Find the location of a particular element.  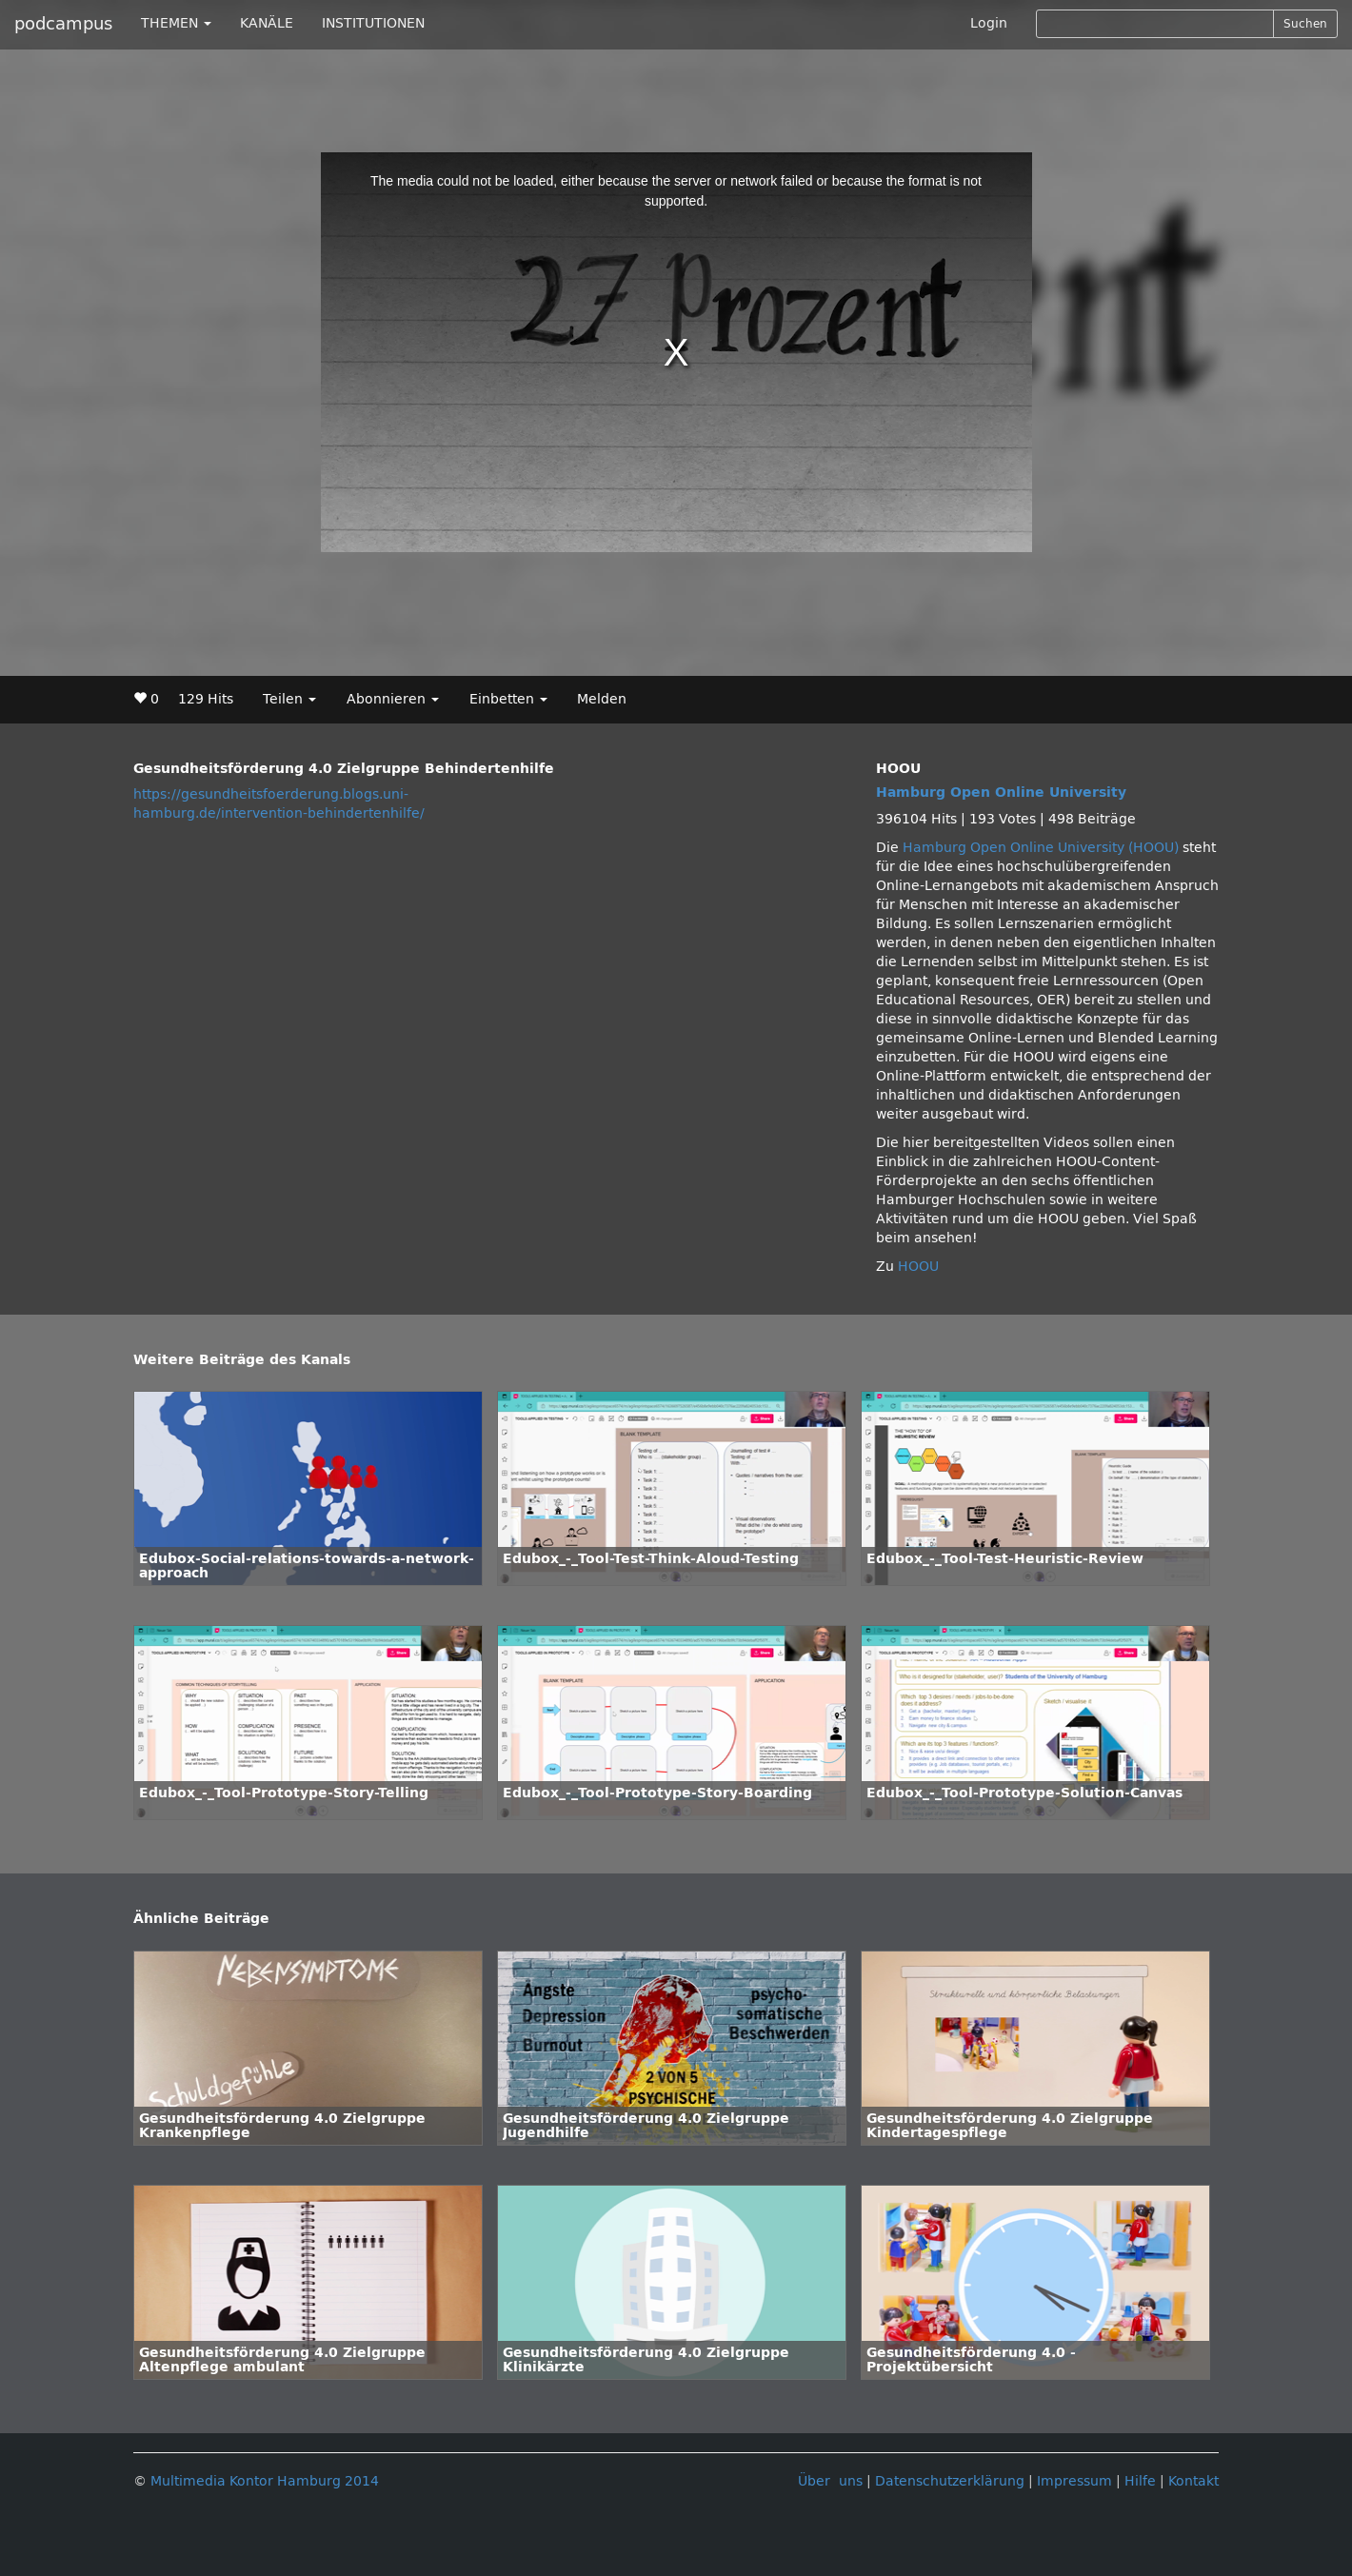

Kontakt is located at coordinates (1193, 2481).